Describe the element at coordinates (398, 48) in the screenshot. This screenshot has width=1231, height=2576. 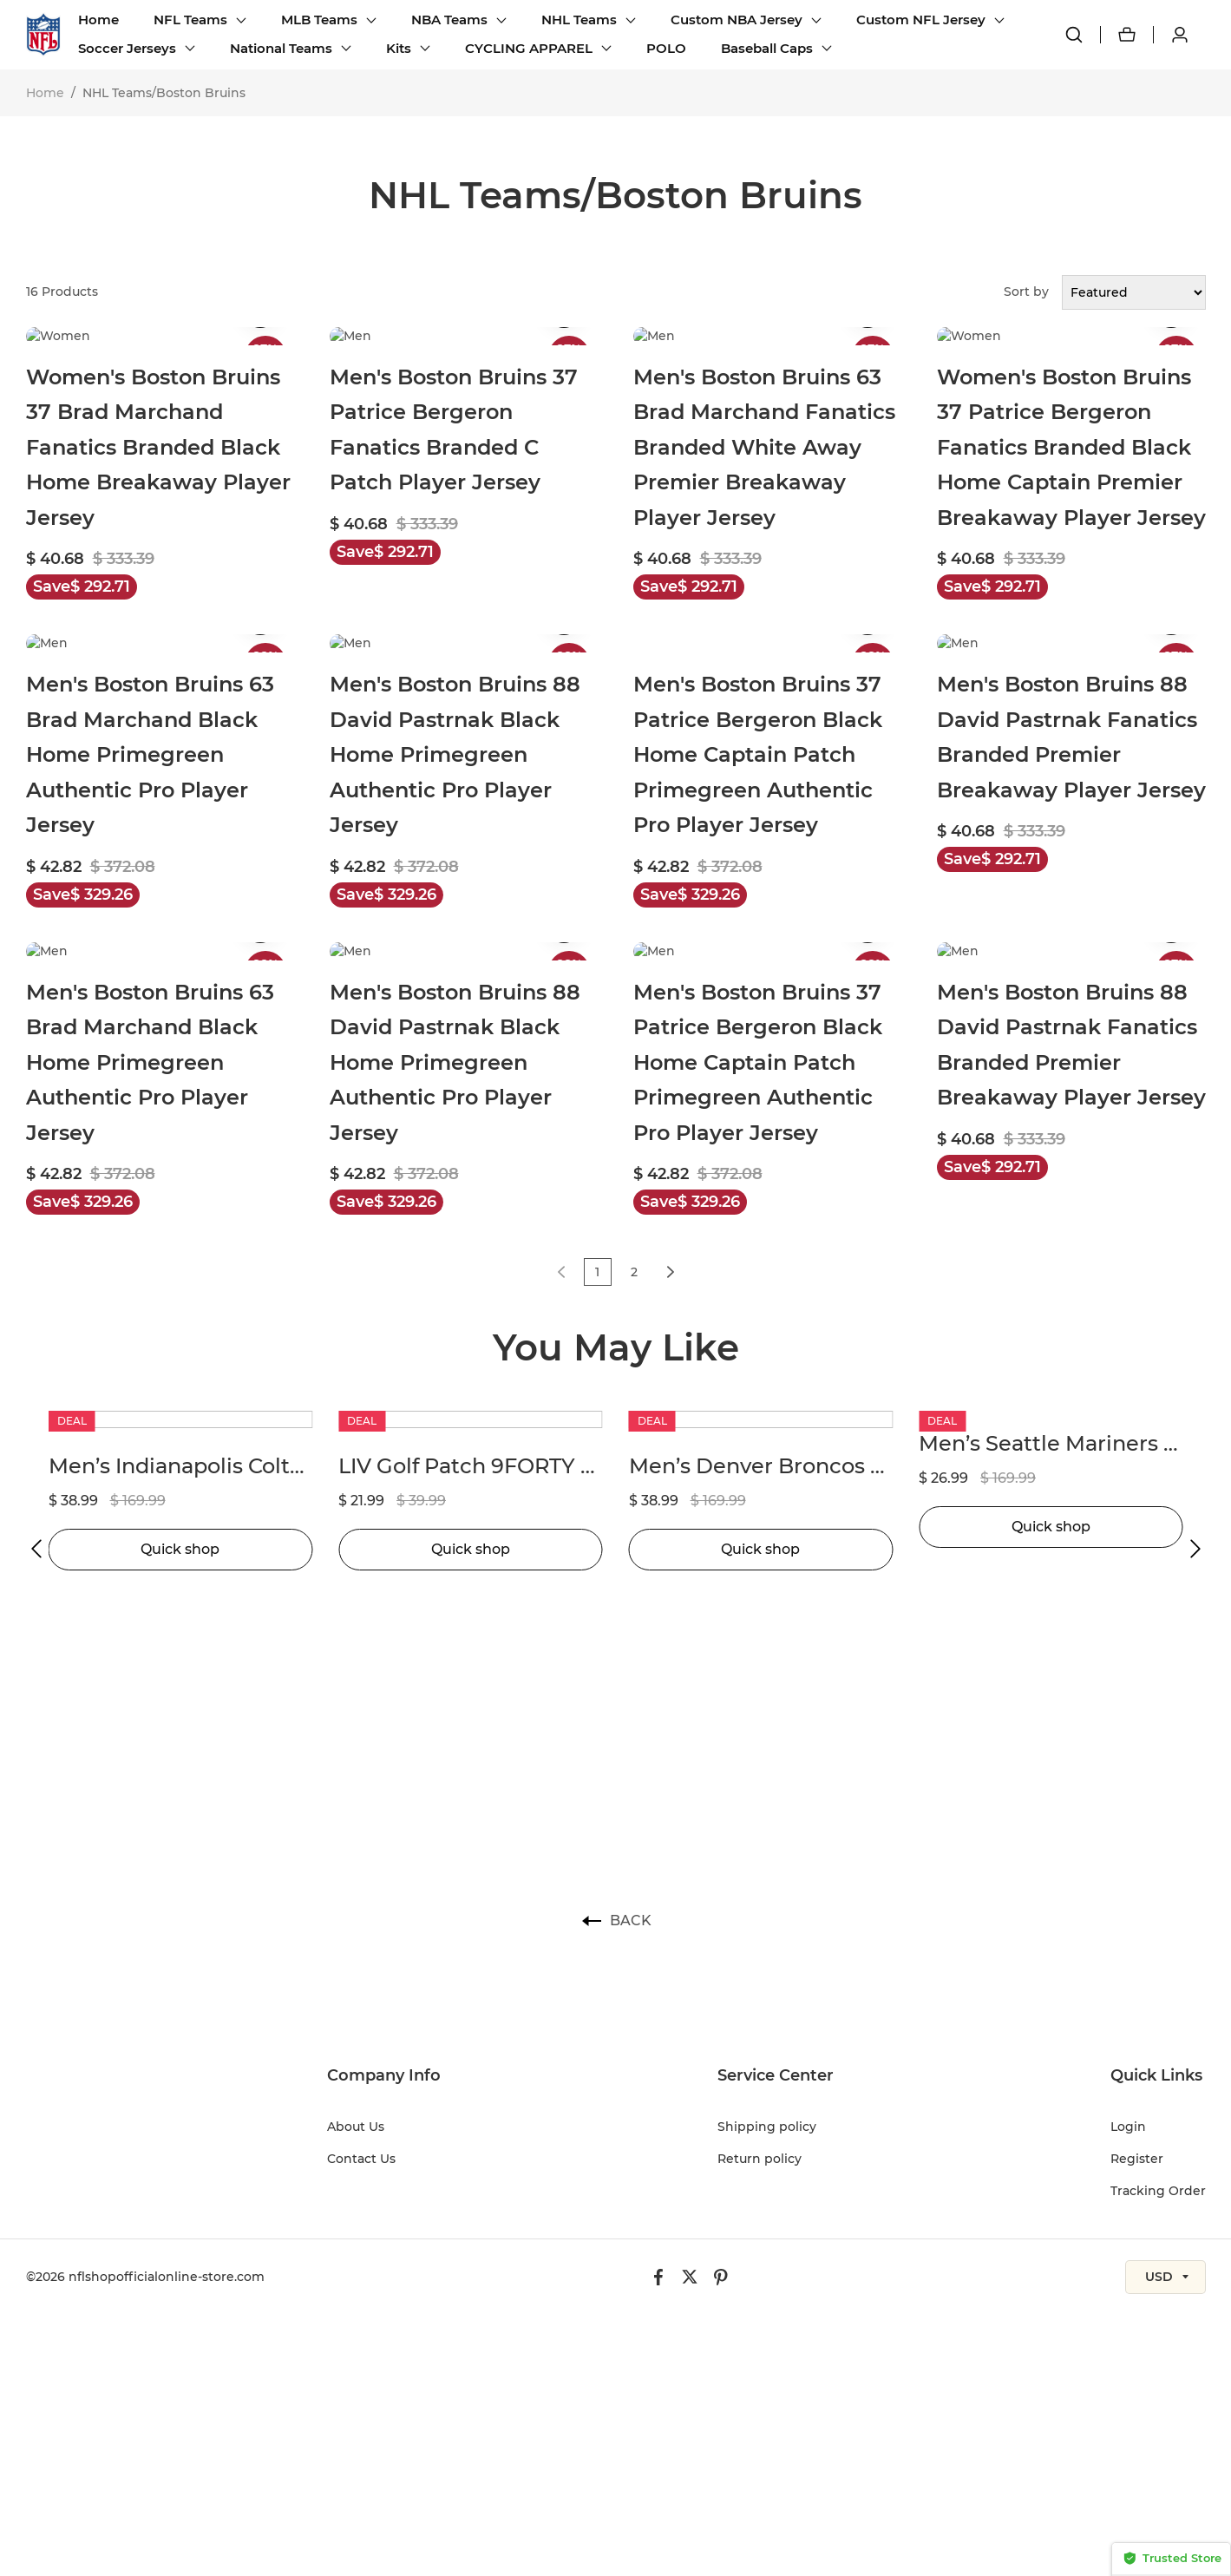
I see `Kits` at that location.